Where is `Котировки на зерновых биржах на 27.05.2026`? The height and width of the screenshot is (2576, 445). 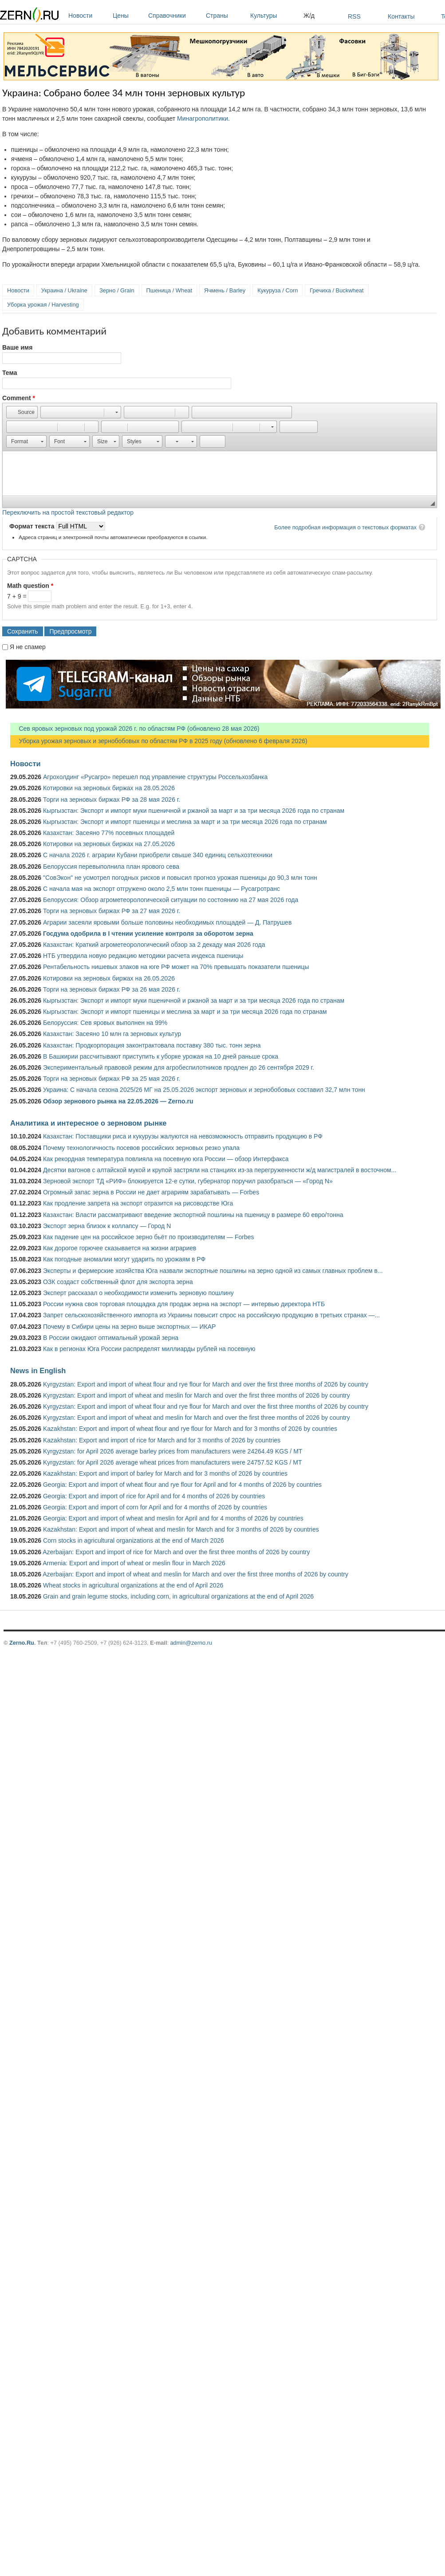
Котировки на зерновых биржах на 27.05.2026 is located at coordinates (109, 843).